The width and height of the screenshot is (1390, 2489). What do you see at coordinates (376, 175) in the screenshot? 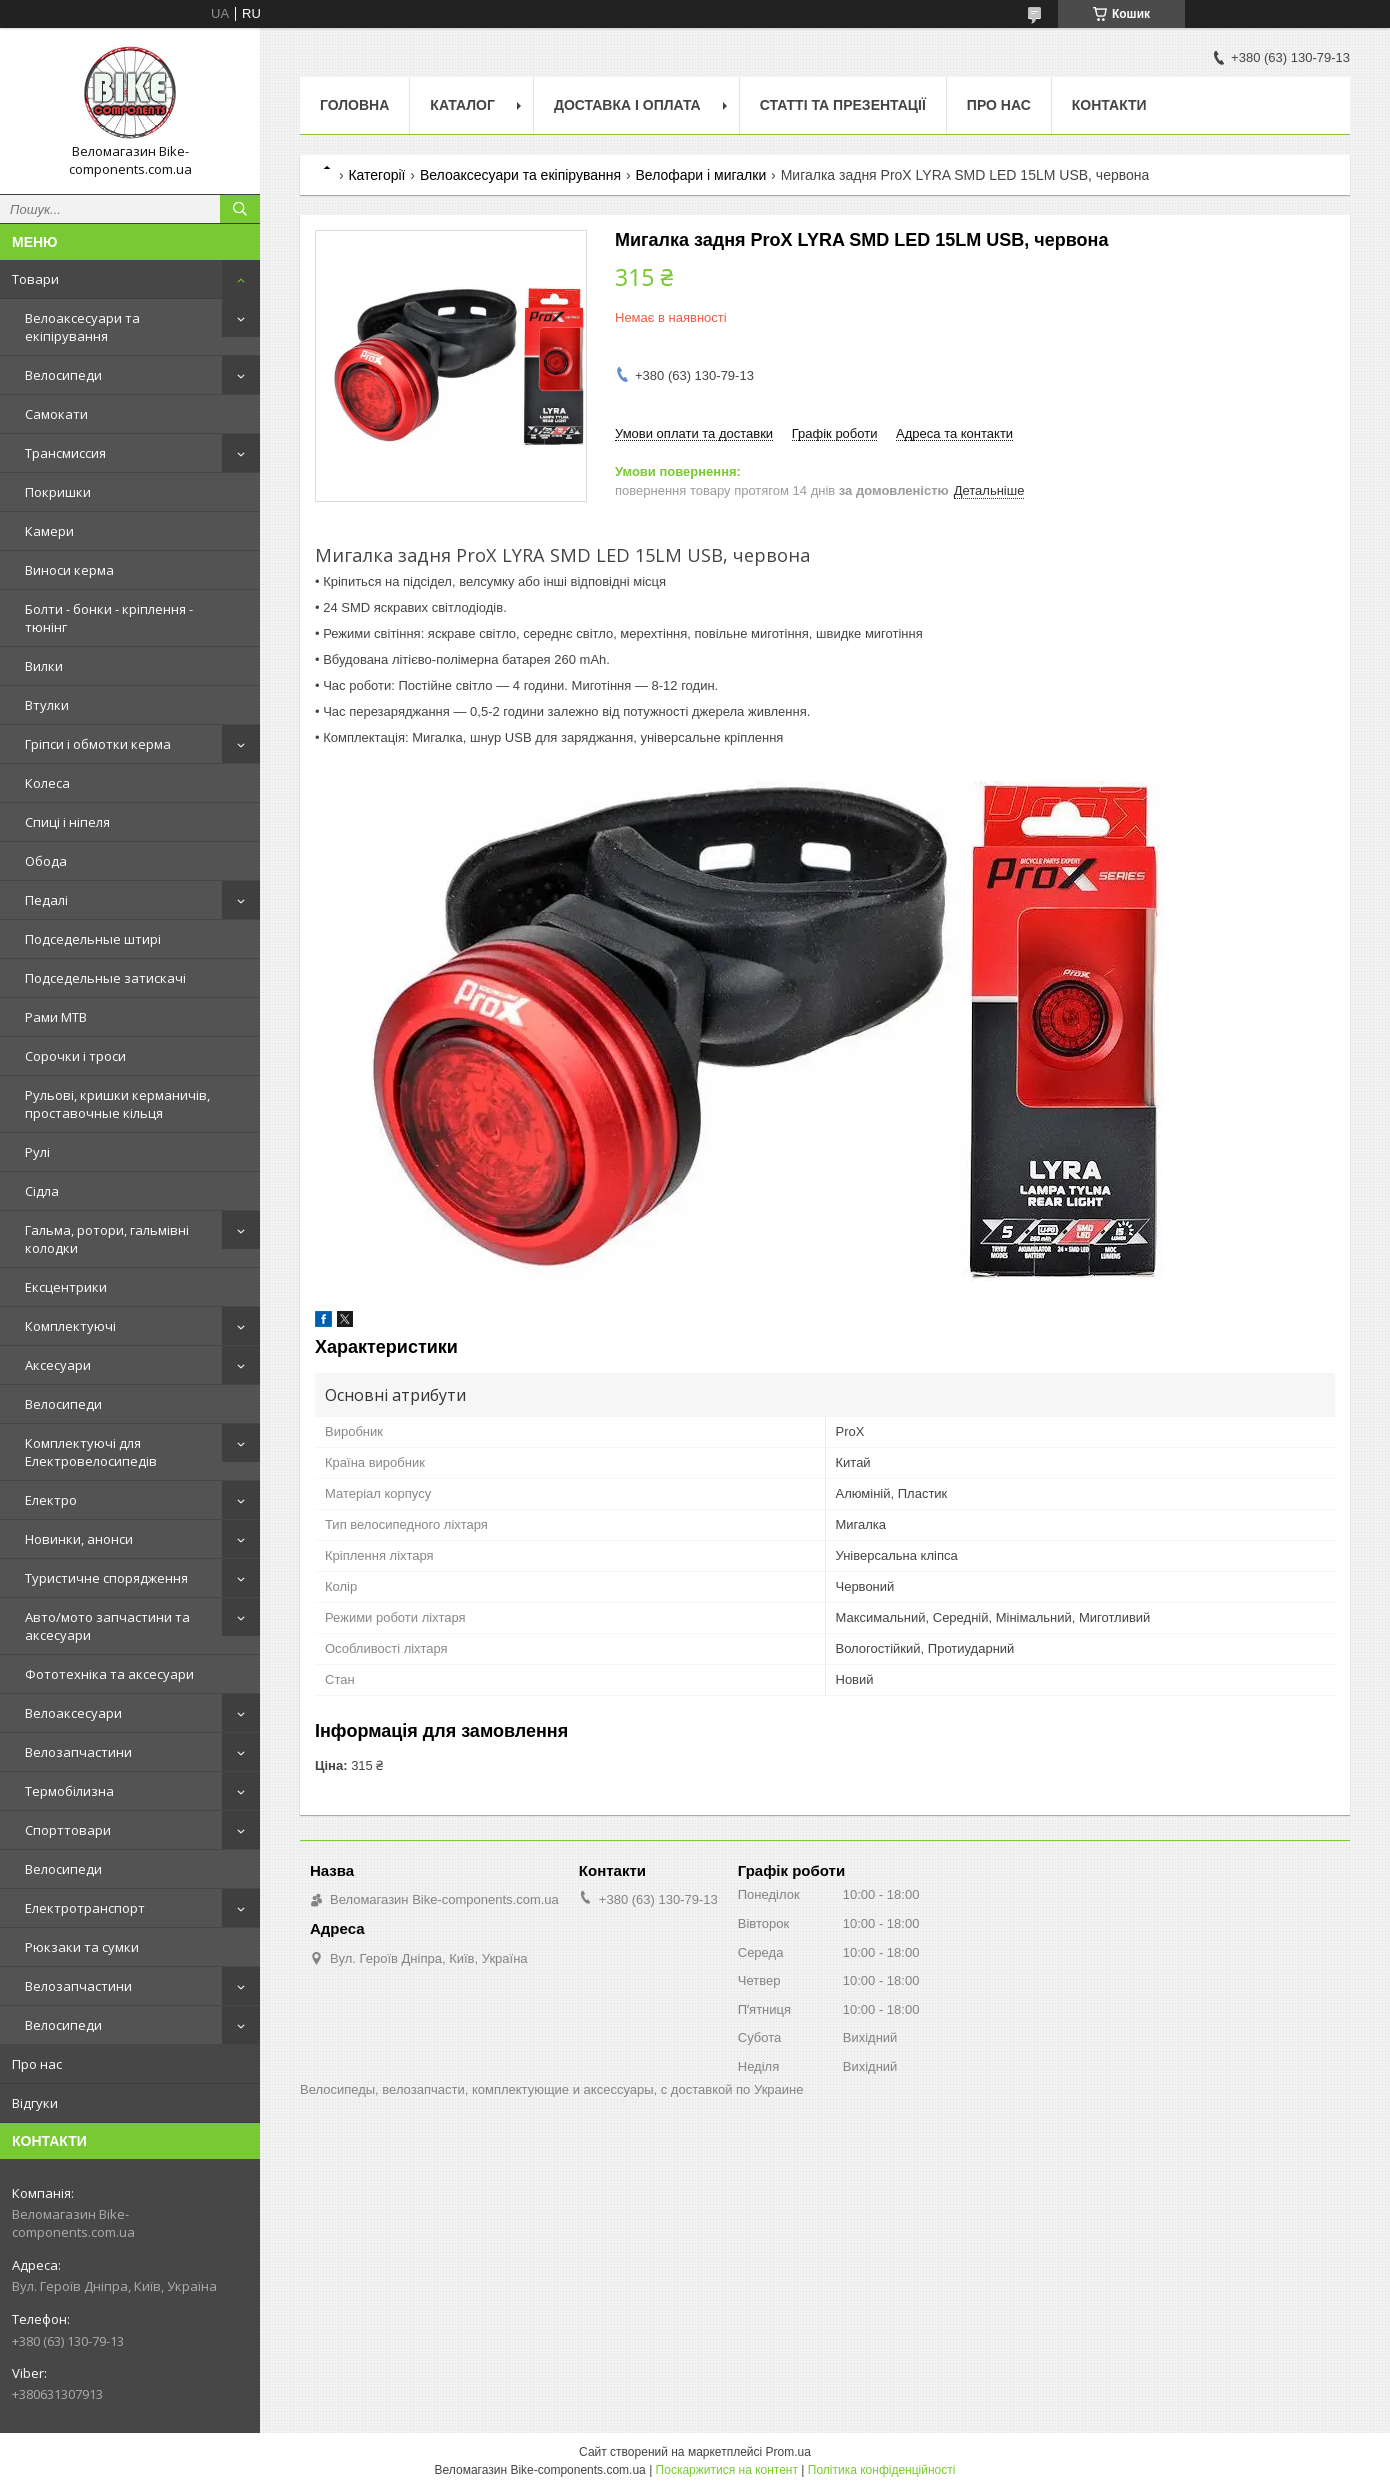
I see `Категорії` at bounding box center [376, 175].